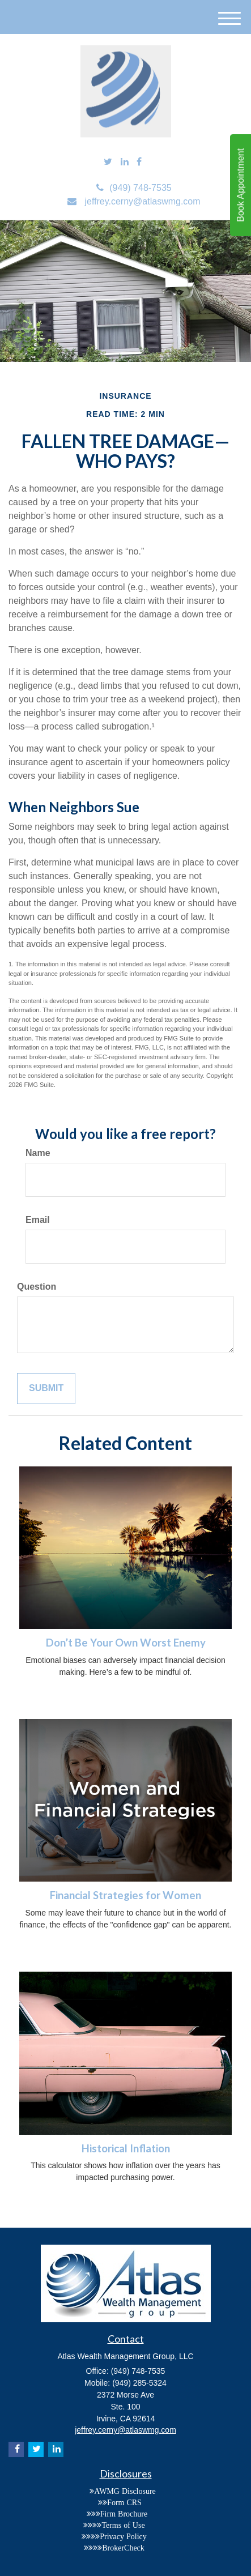  I want to click on [Submit form], so click(46, 1388).